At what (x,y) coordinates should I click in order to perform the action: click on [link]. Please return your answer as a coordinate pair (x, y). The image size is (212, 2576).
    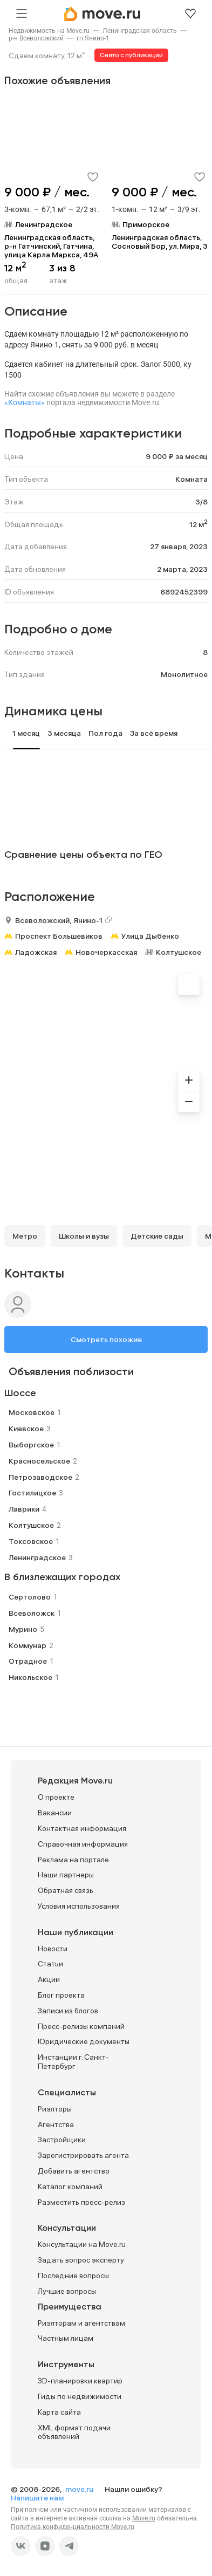
    Looking at the image, I should click on (49, 31).